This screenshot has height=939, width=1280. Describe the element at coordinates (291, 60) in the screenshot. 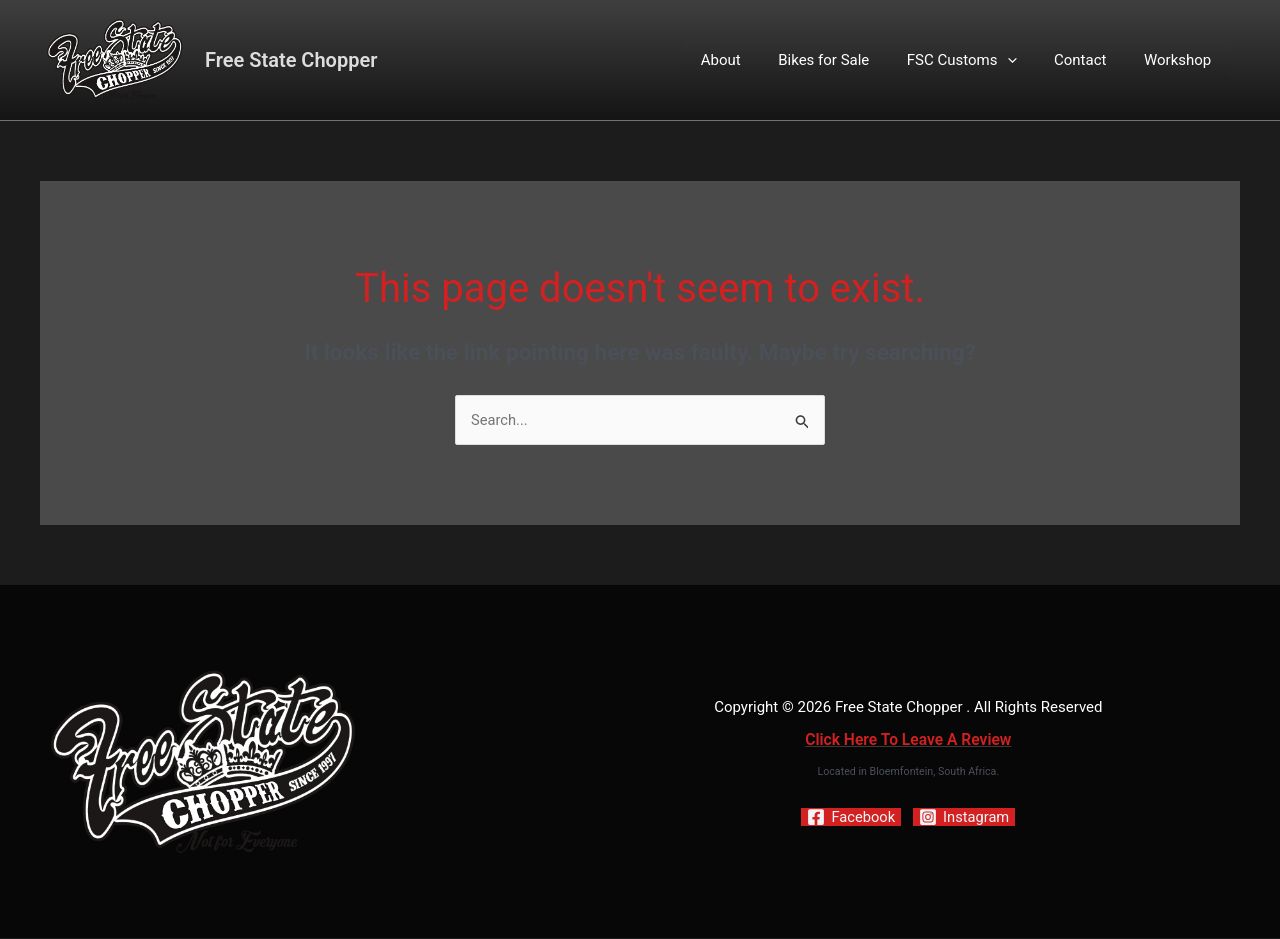

I see `Free State Chopper` at that location.